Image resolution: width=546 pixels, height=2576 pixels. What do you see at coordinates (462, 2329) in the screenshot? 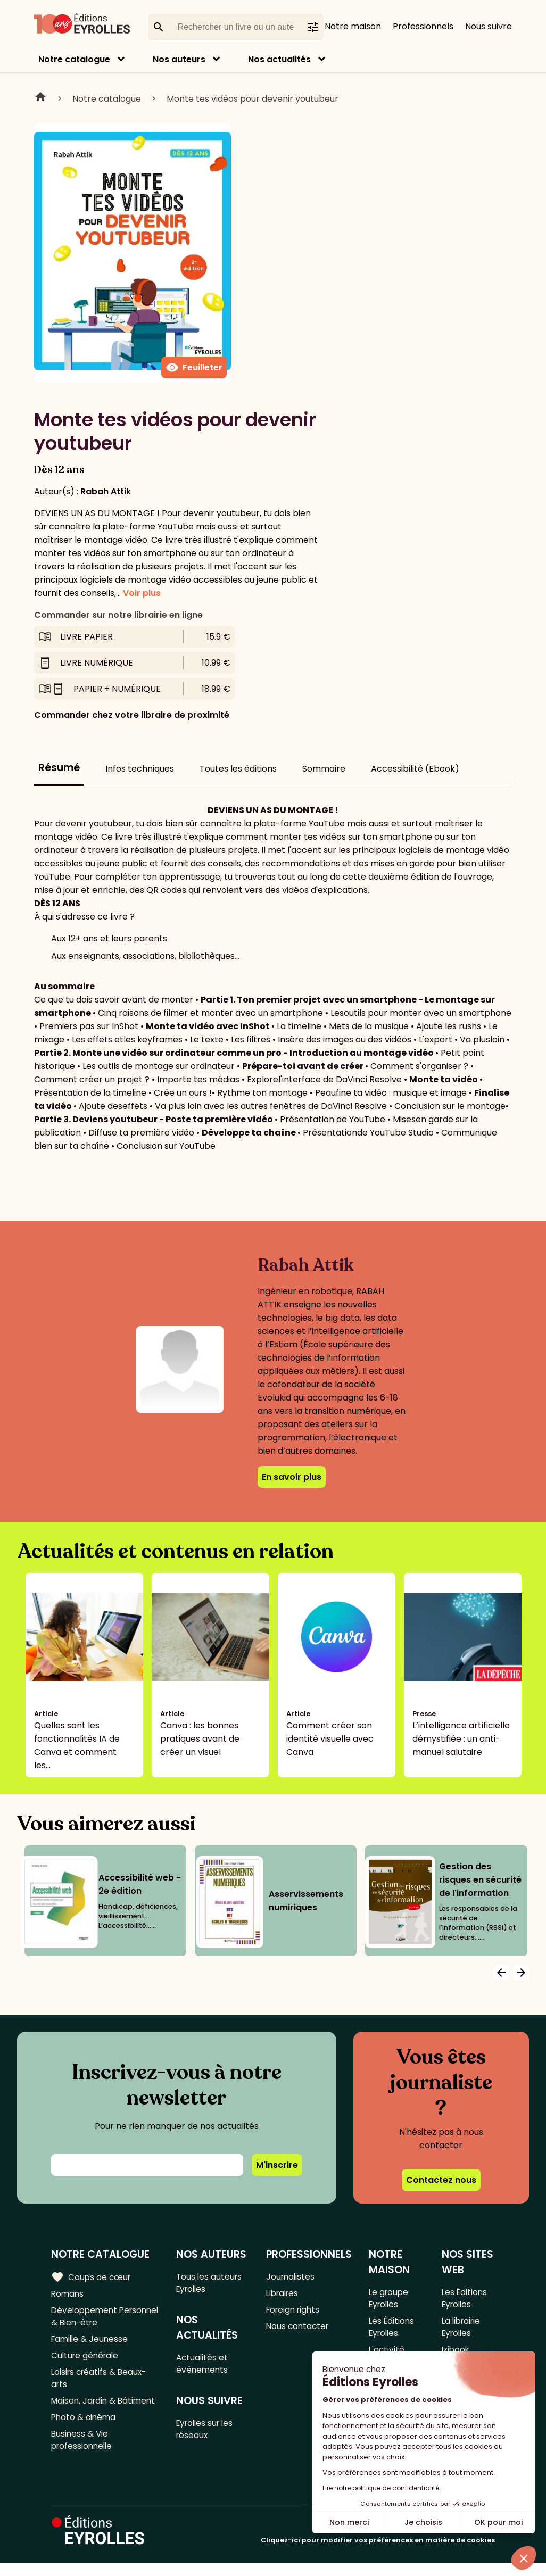
I see `La librairie Eyrolles` at bounding box center [462, 2329].